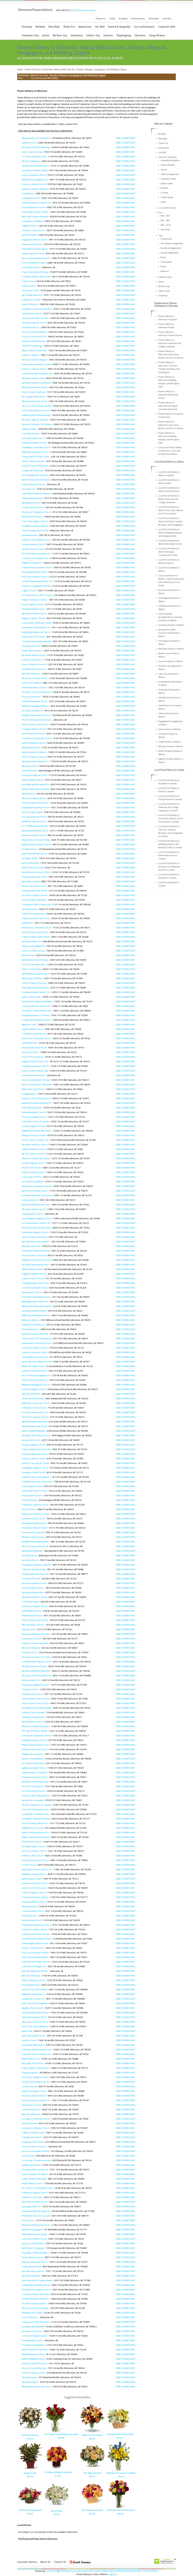  I want to click on Avonmore United Church, so click(33, 1519).